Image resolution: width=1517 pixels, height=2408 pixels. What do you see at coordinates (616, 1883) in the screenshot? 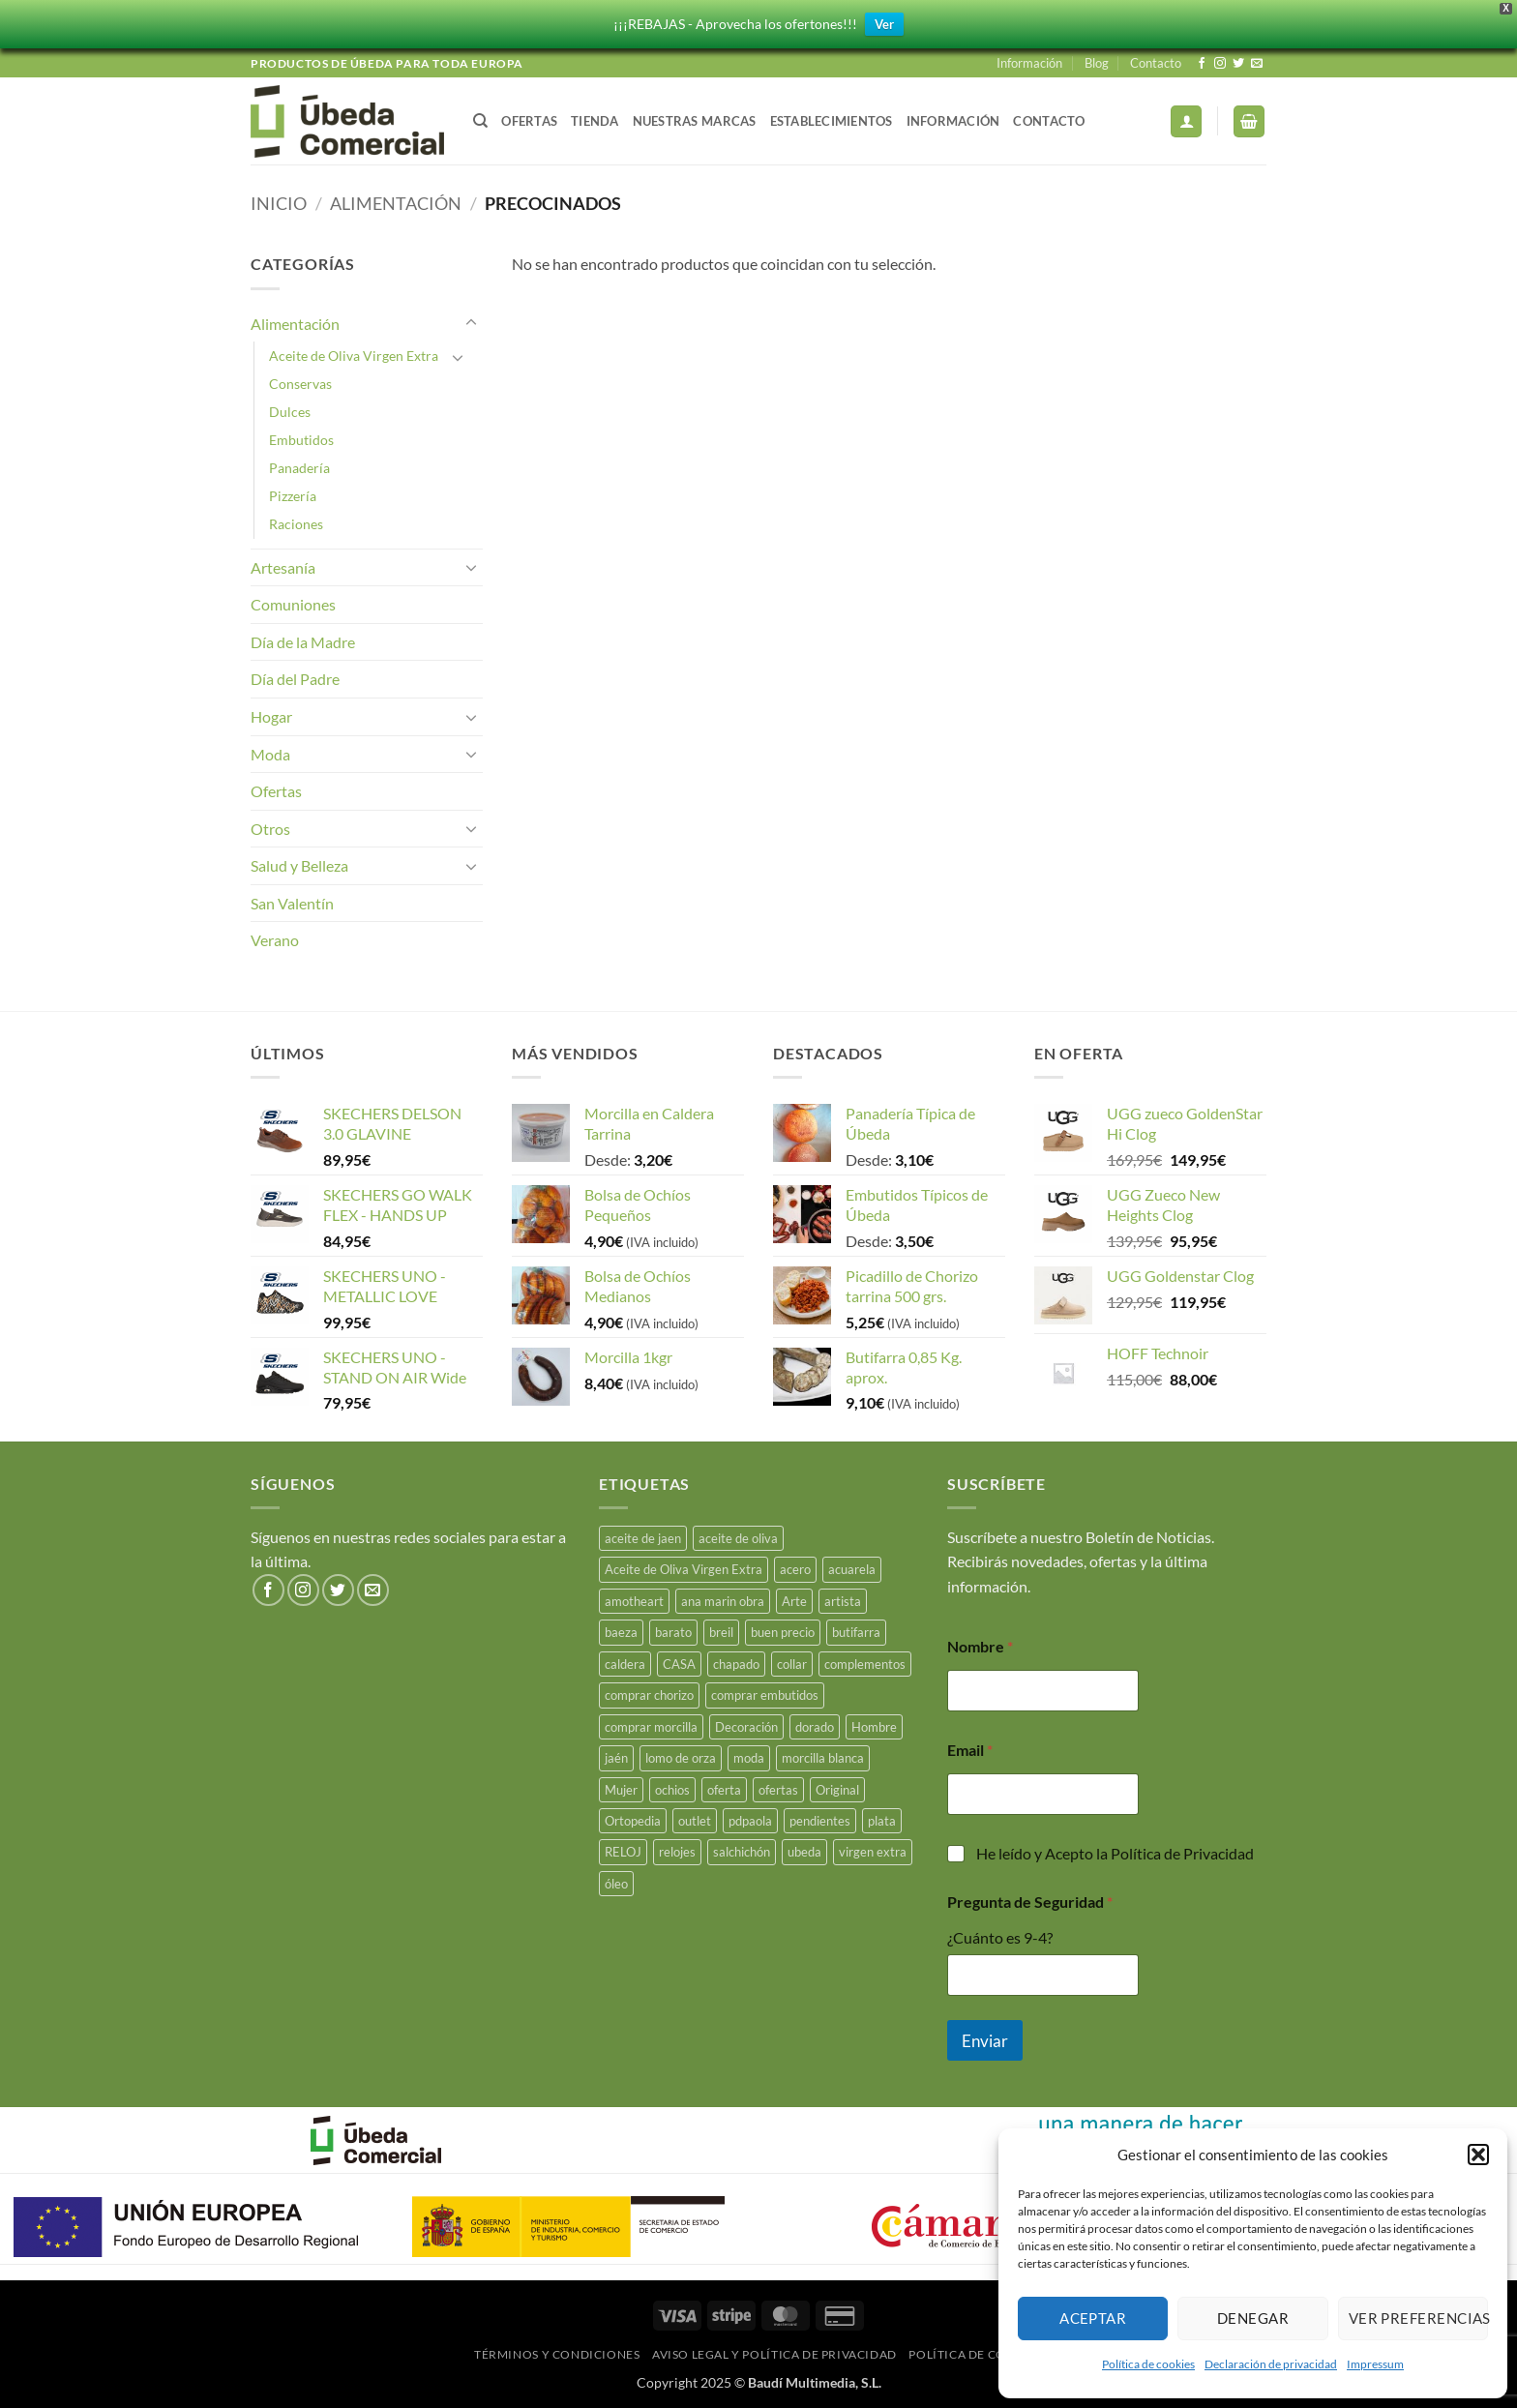
I see `óleo [óleo (15 productos)]` at bounding box center [616, 1883].